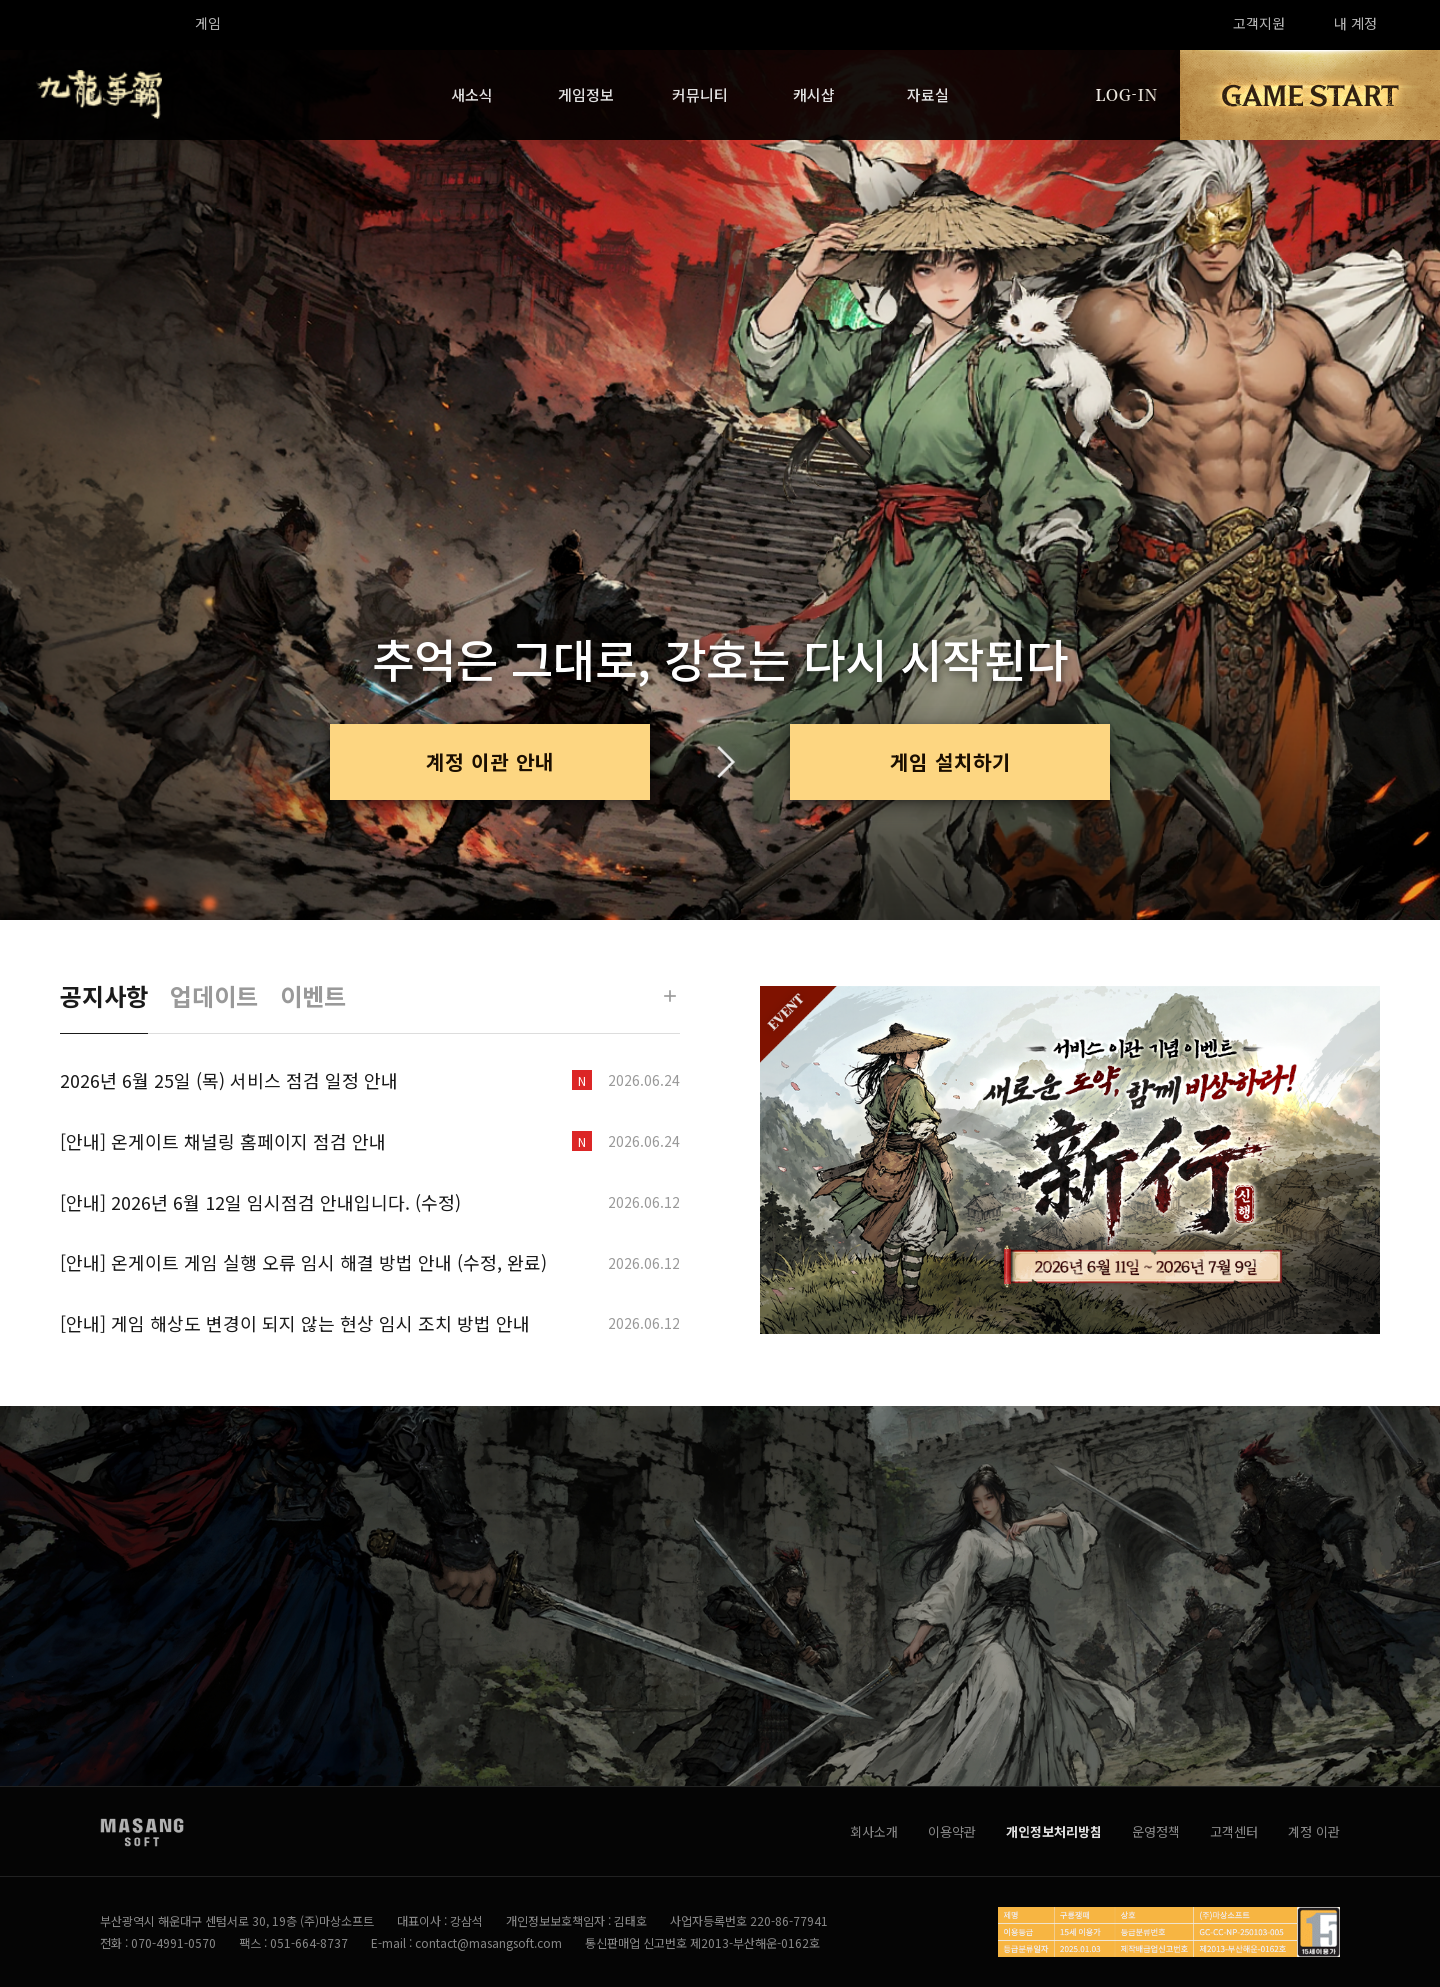 The width and height of the screenshot is (1440, 1987). Describe the element at coordinates (1126, 94) in the screenshot. I see `LOG-IN` at that location.